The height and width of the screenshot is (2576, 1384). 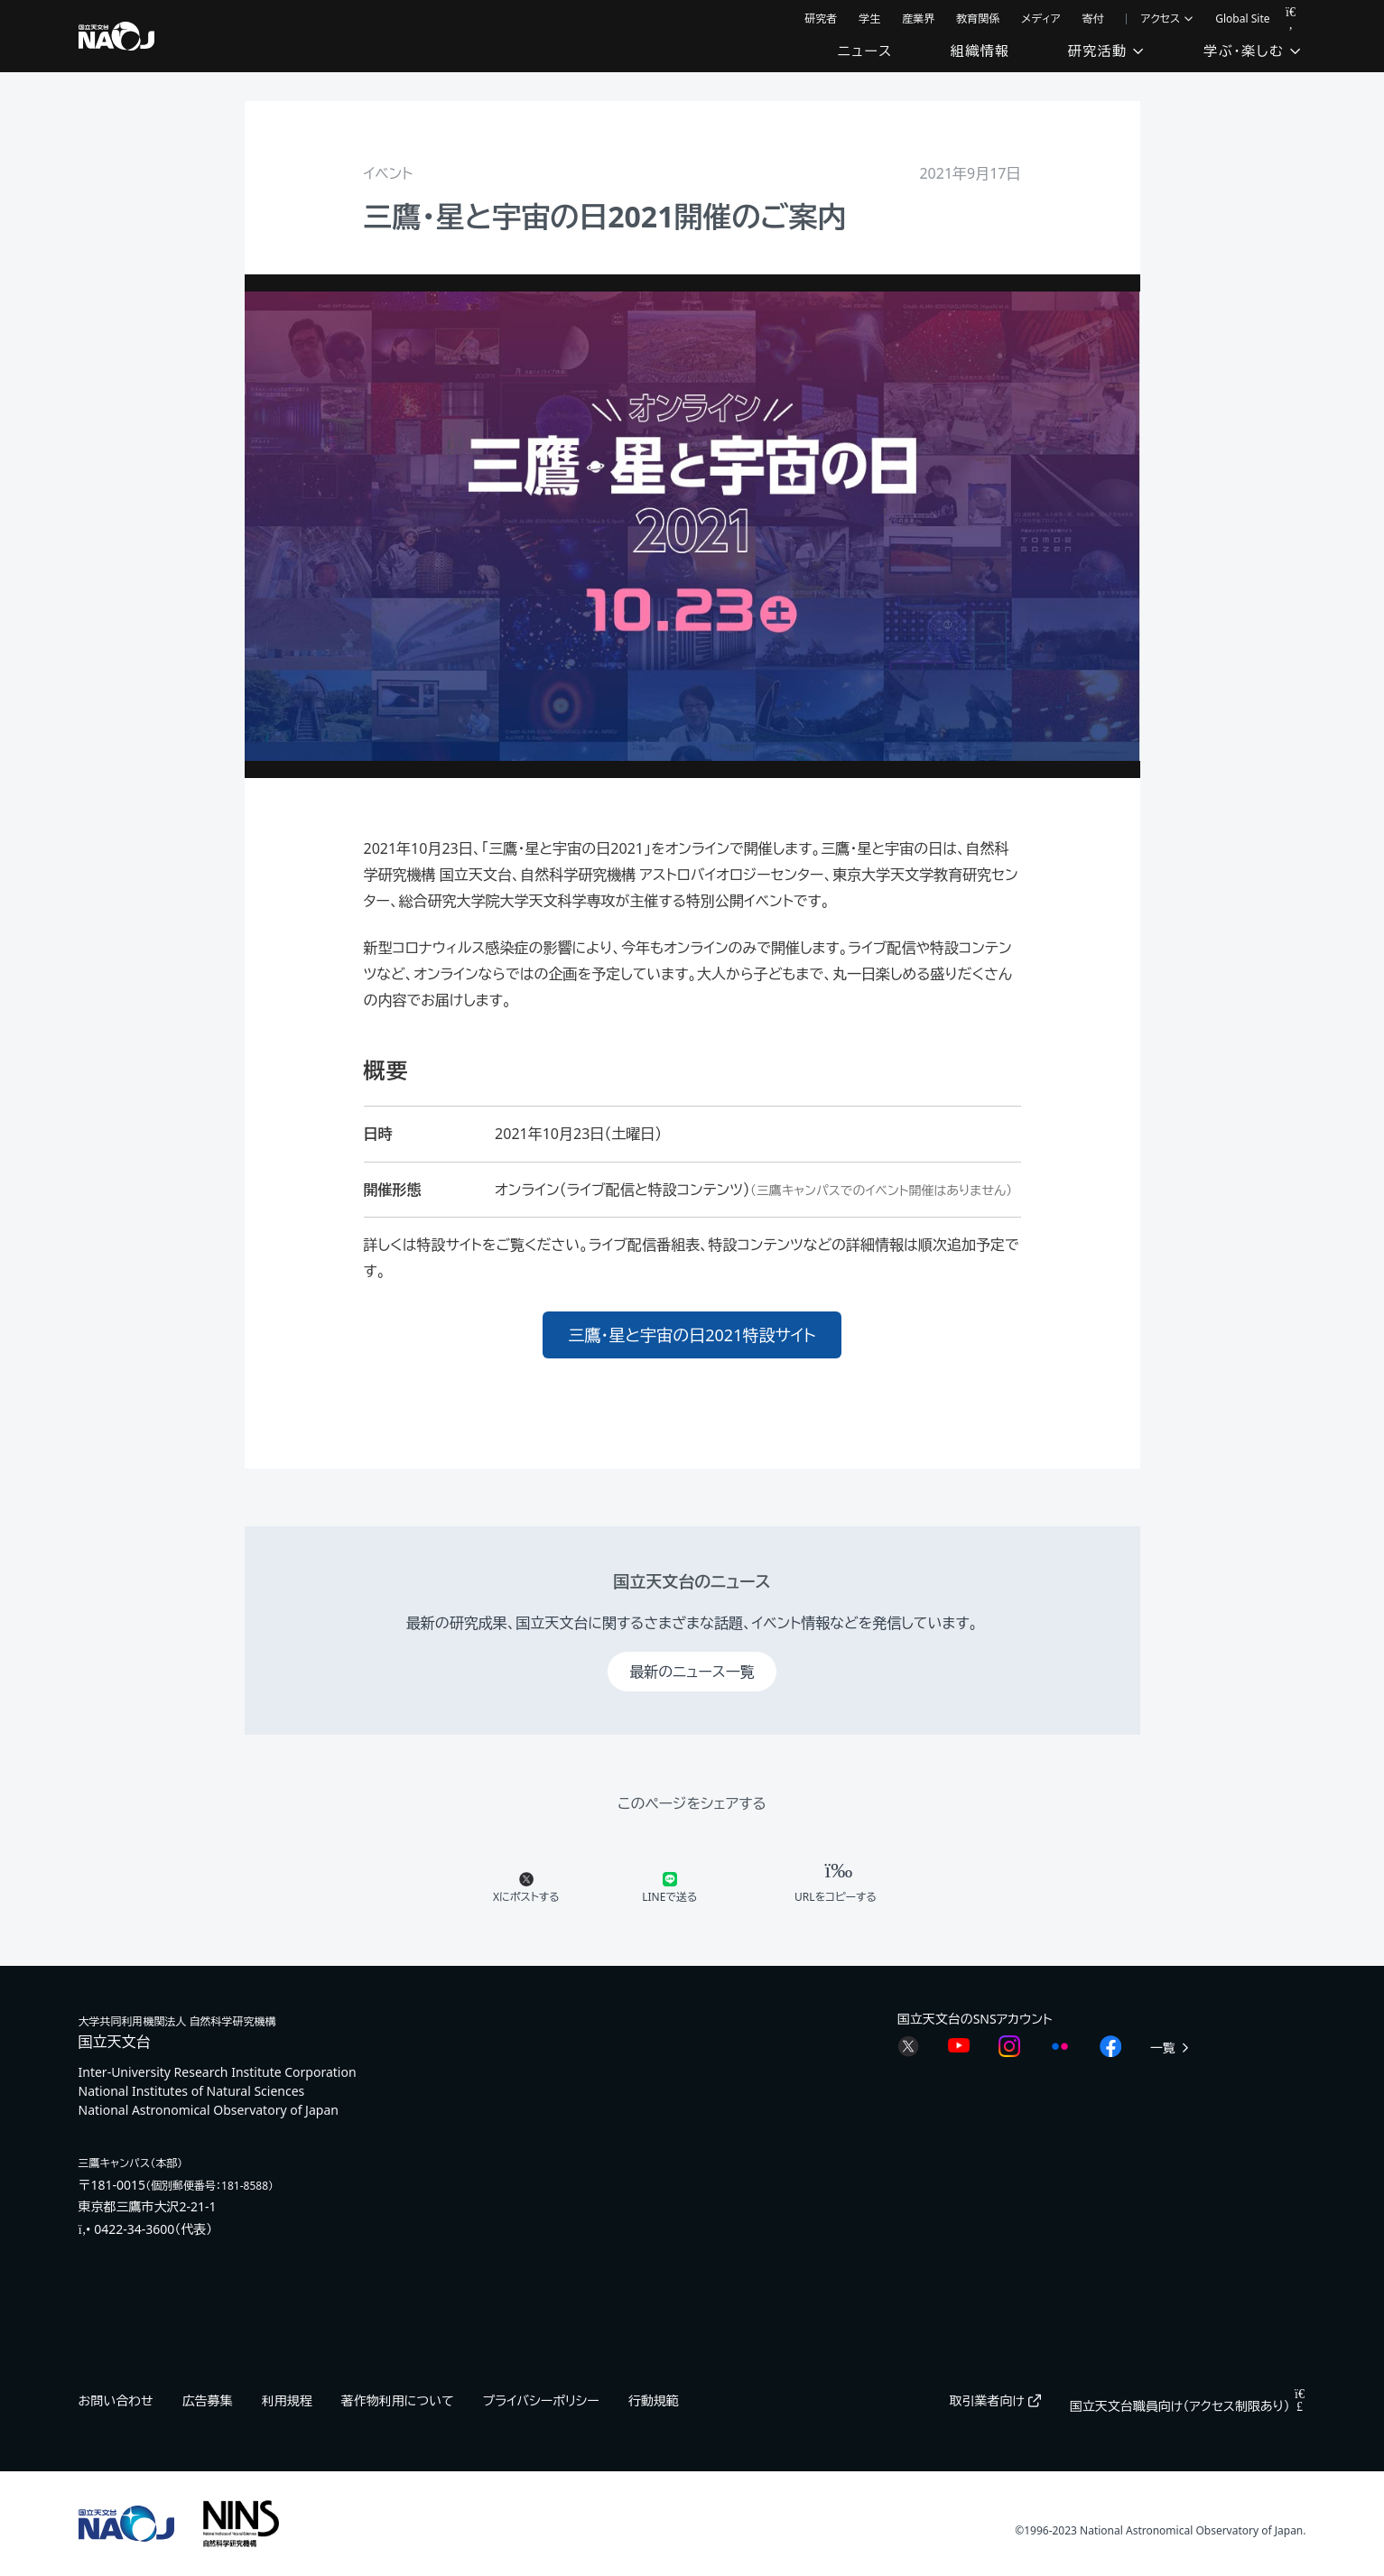 What do you see at coordinates (653, 2400) in the screenshot?
I see `行動規範` at bounding box center [653, 2400].